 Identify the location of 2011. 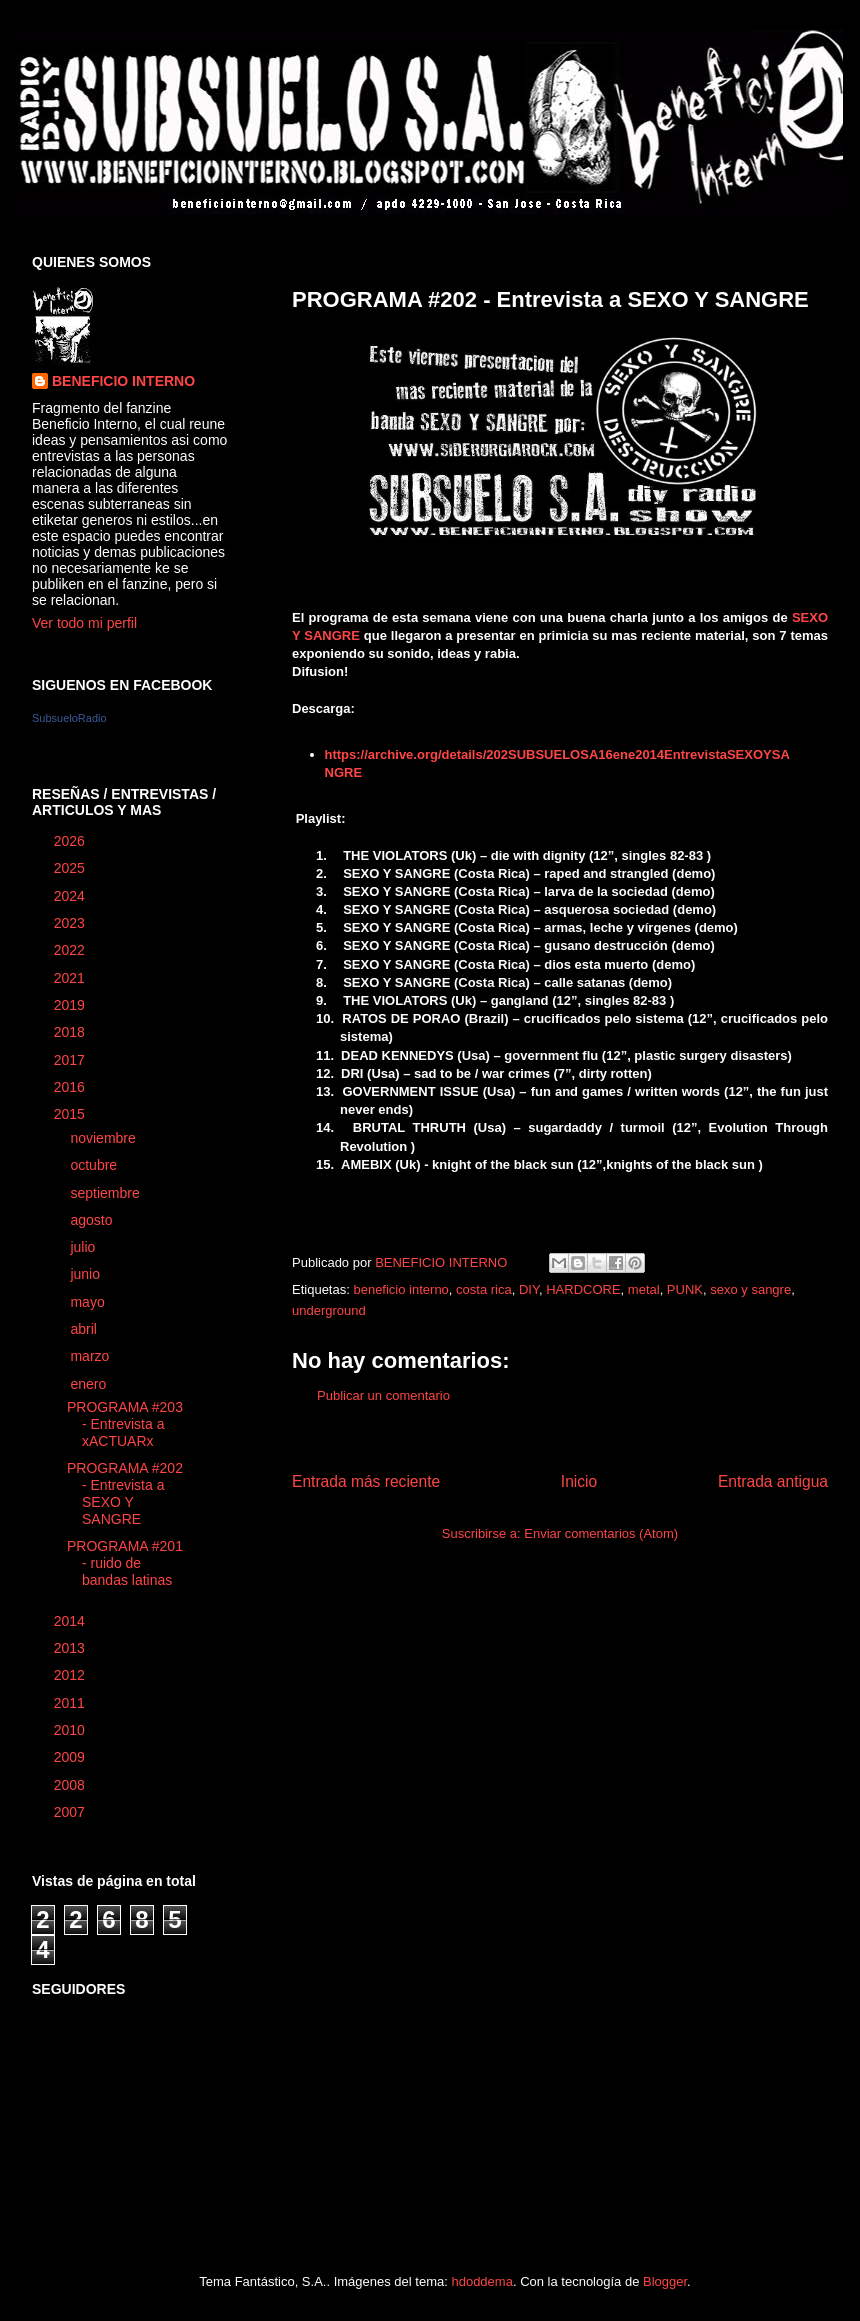
(71, 1703).